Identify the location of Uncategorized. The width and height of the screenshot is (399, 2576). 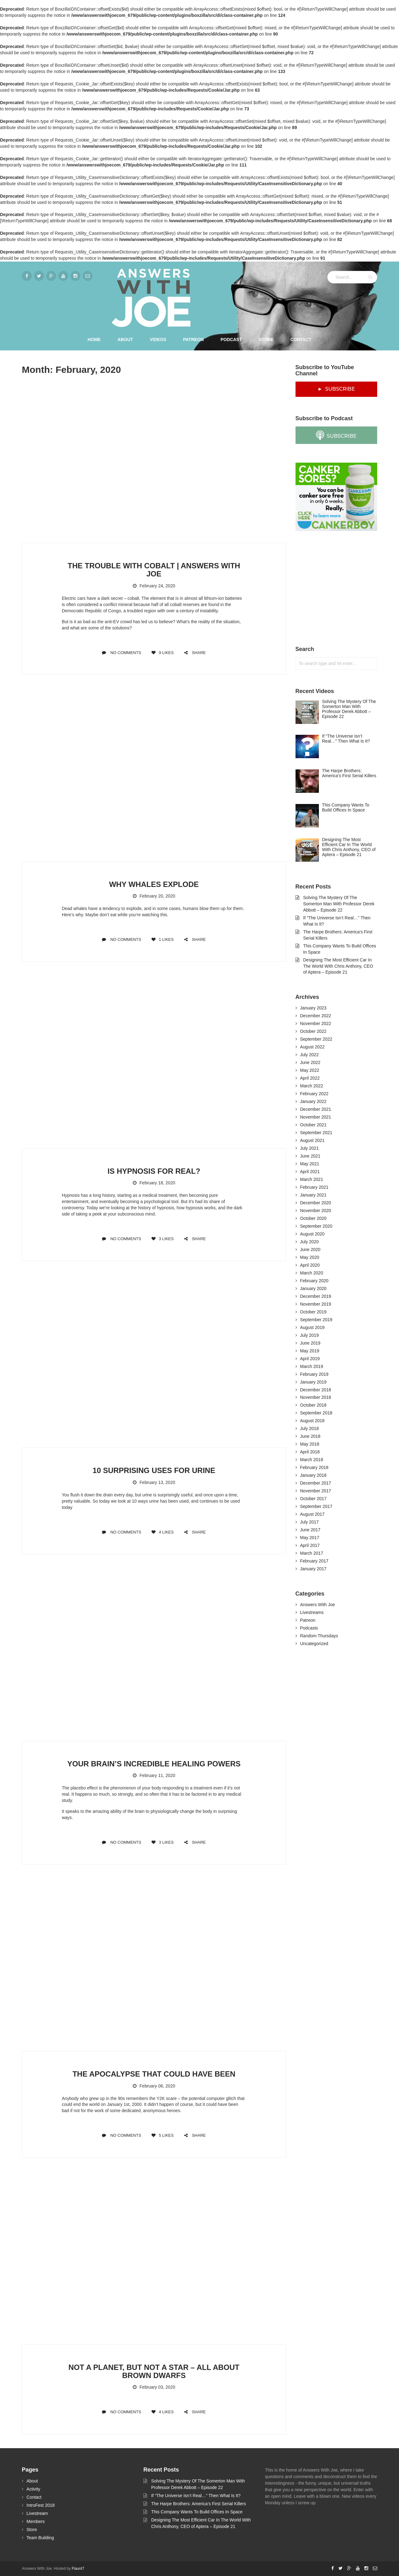
(314, 1643).